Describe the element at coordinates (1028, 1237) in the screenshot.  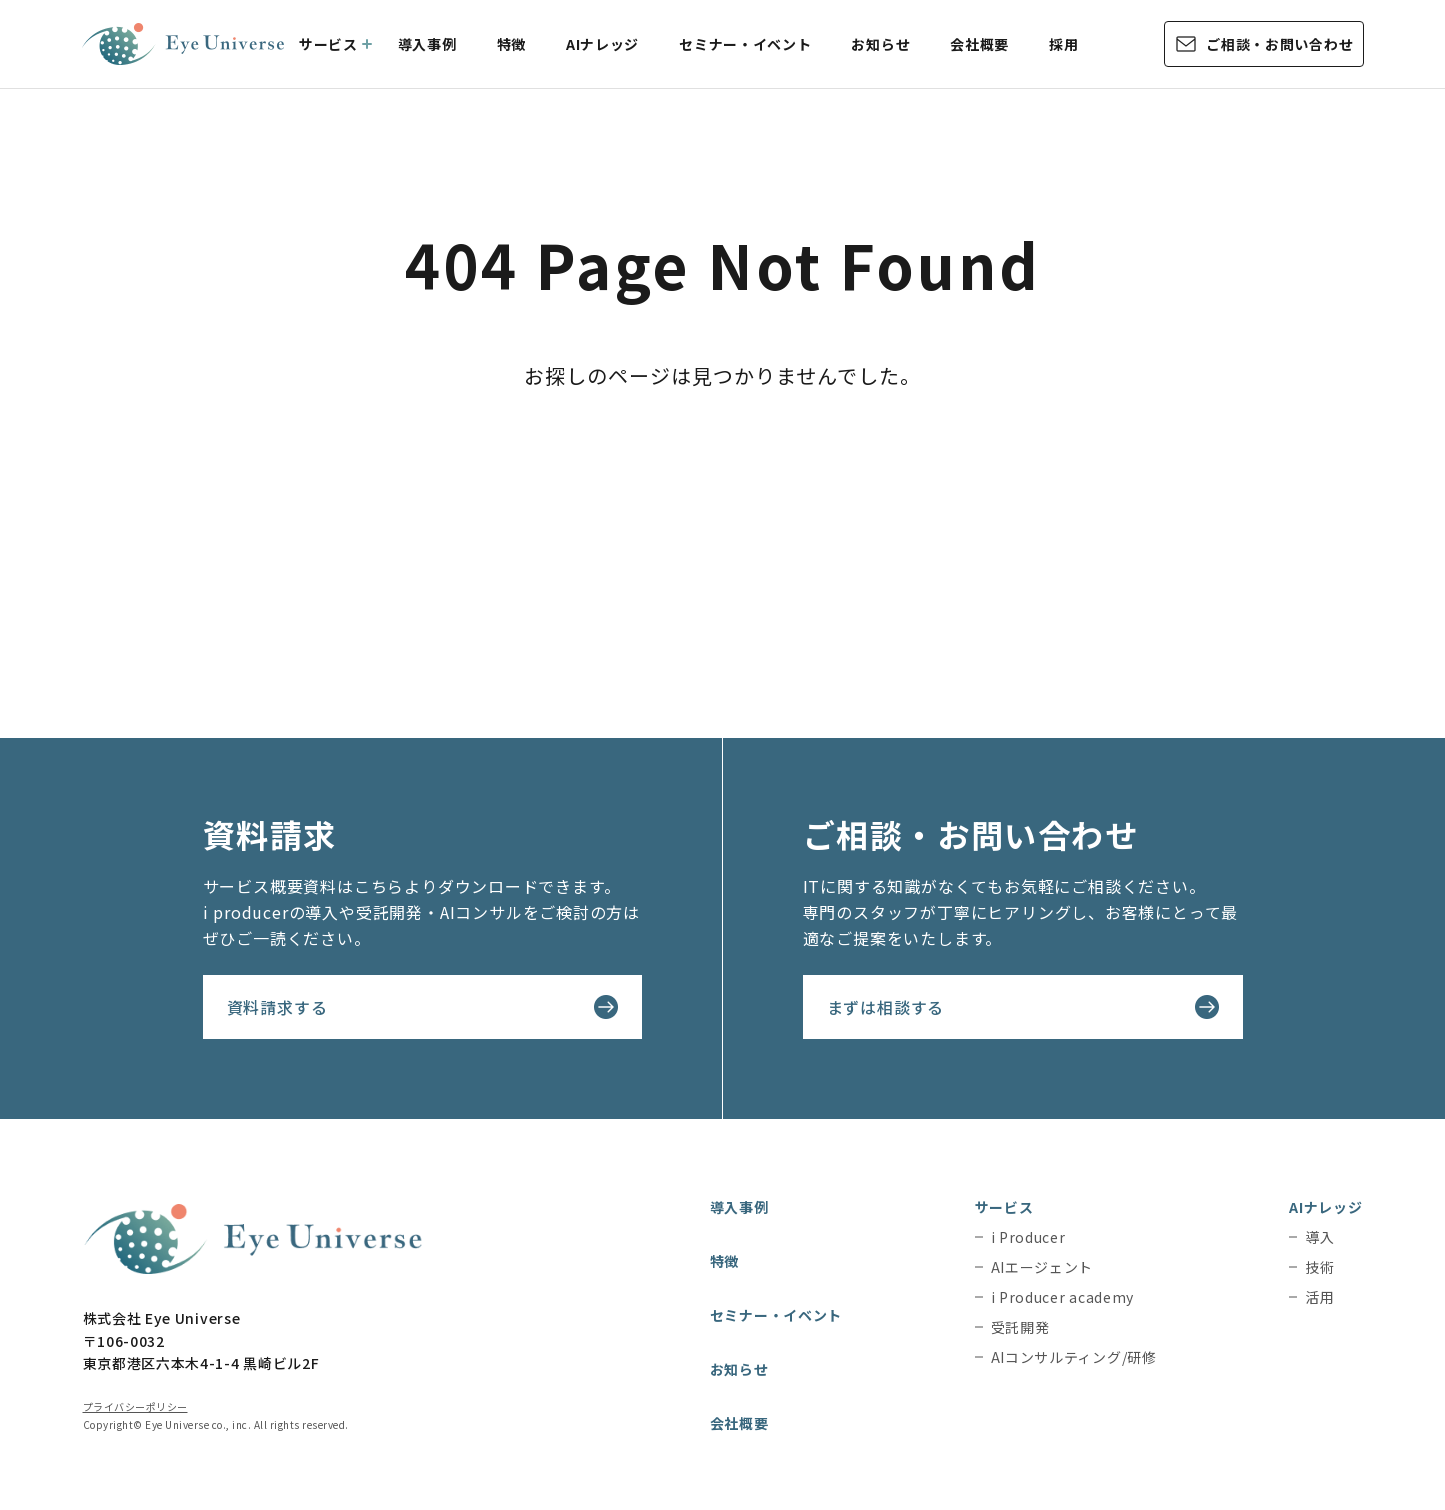
I see `i Producer` at that location.